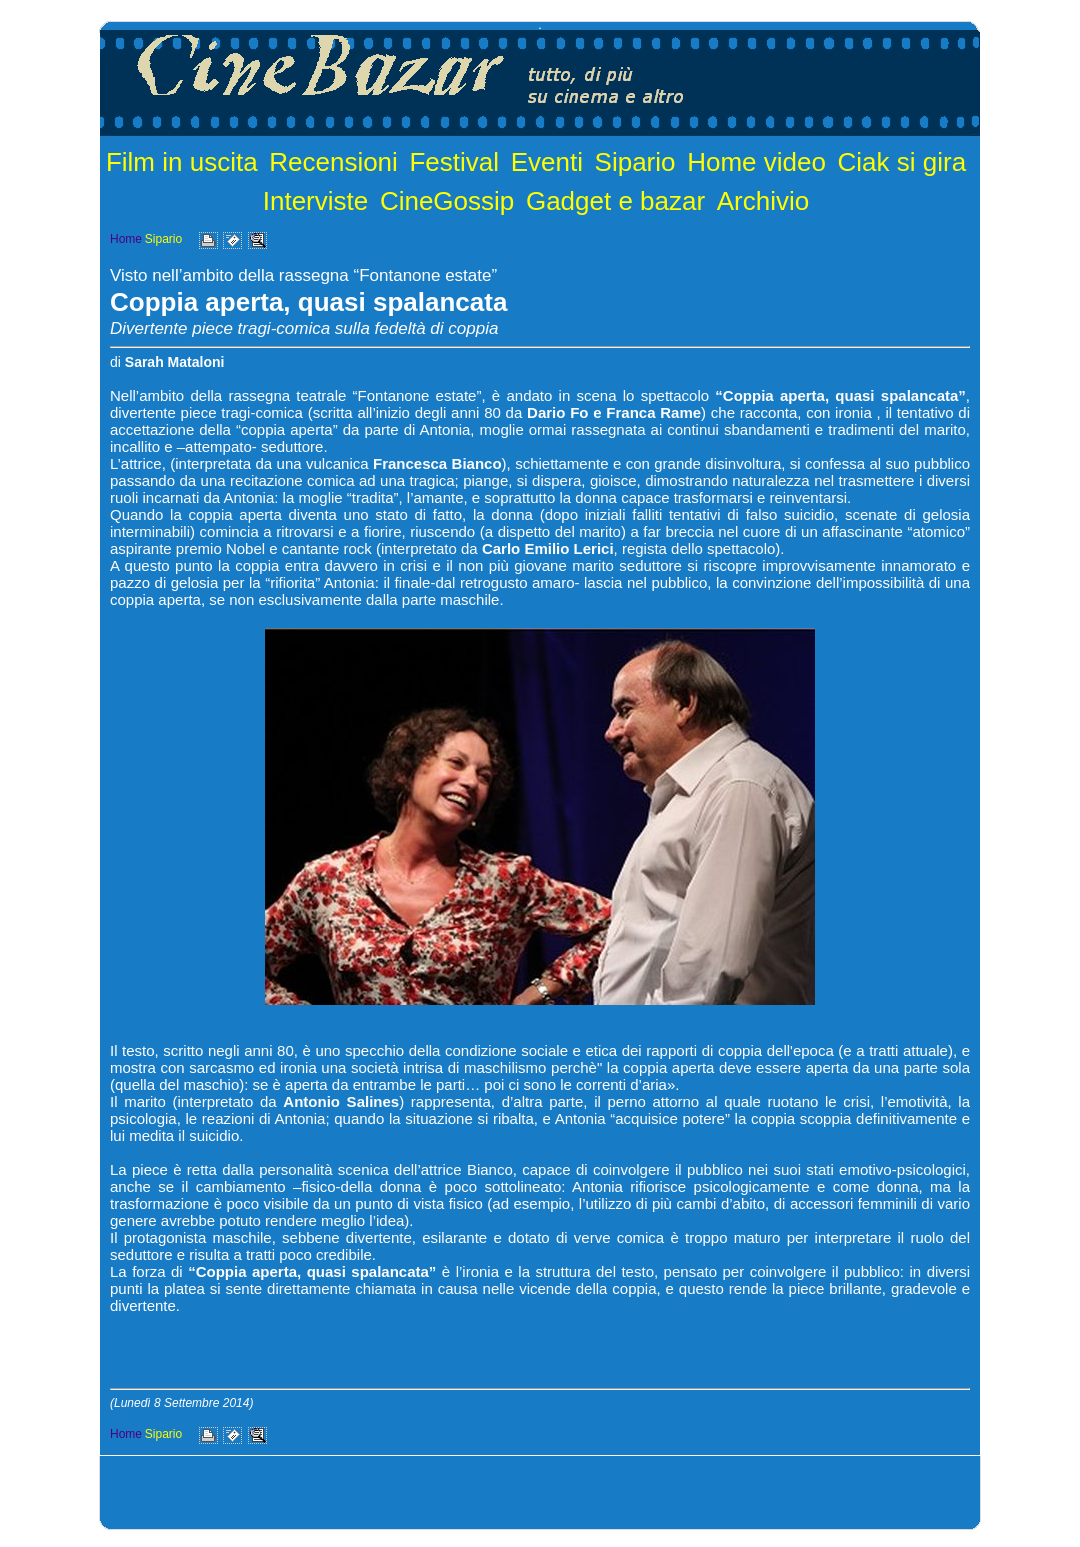 The image size is (1080, 1547). What do you see at coordinates (756, 162) in the screenshot?
I see `Home video` at bounding box center [756, 162].